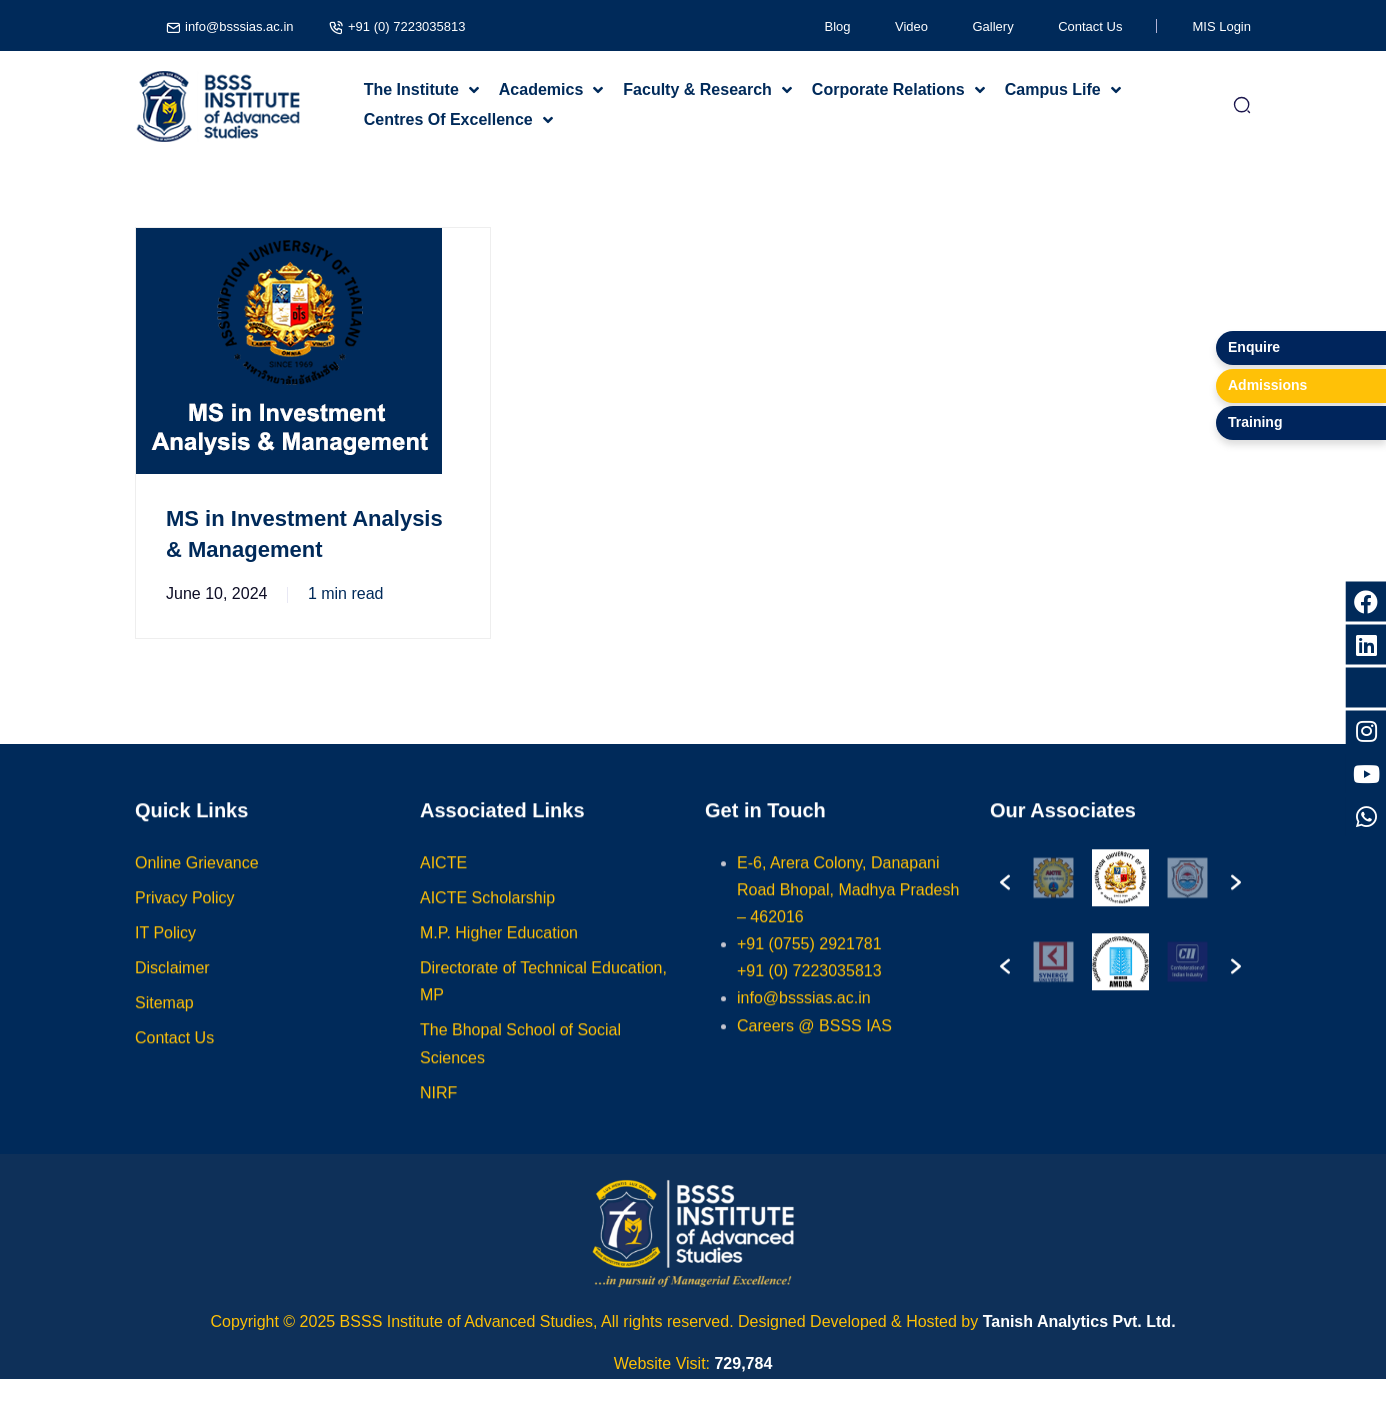 Image resolution: width=1386 pixels, height=1417 pixels. What do you see at coordinates (697, 89) in the screenshot?
I see `Faculty & Research` at bounding box center [697, 89].